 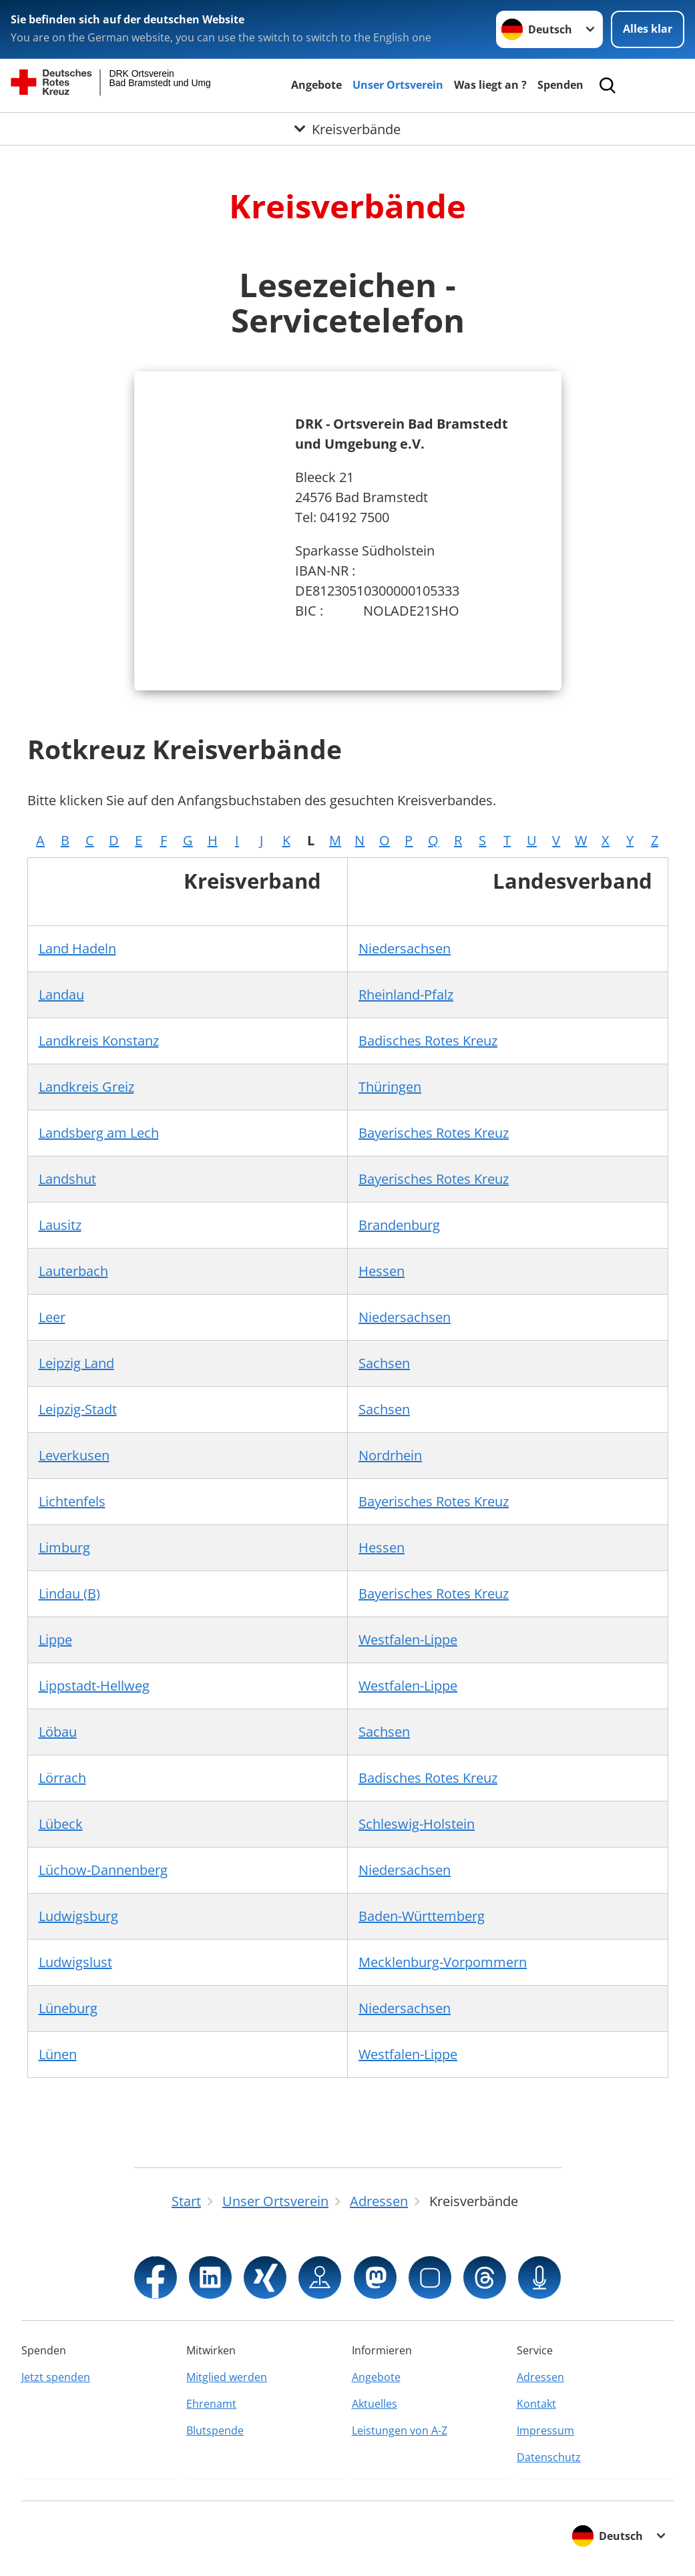 I want to click on Aktuelles, so click(x=374, y=2403).